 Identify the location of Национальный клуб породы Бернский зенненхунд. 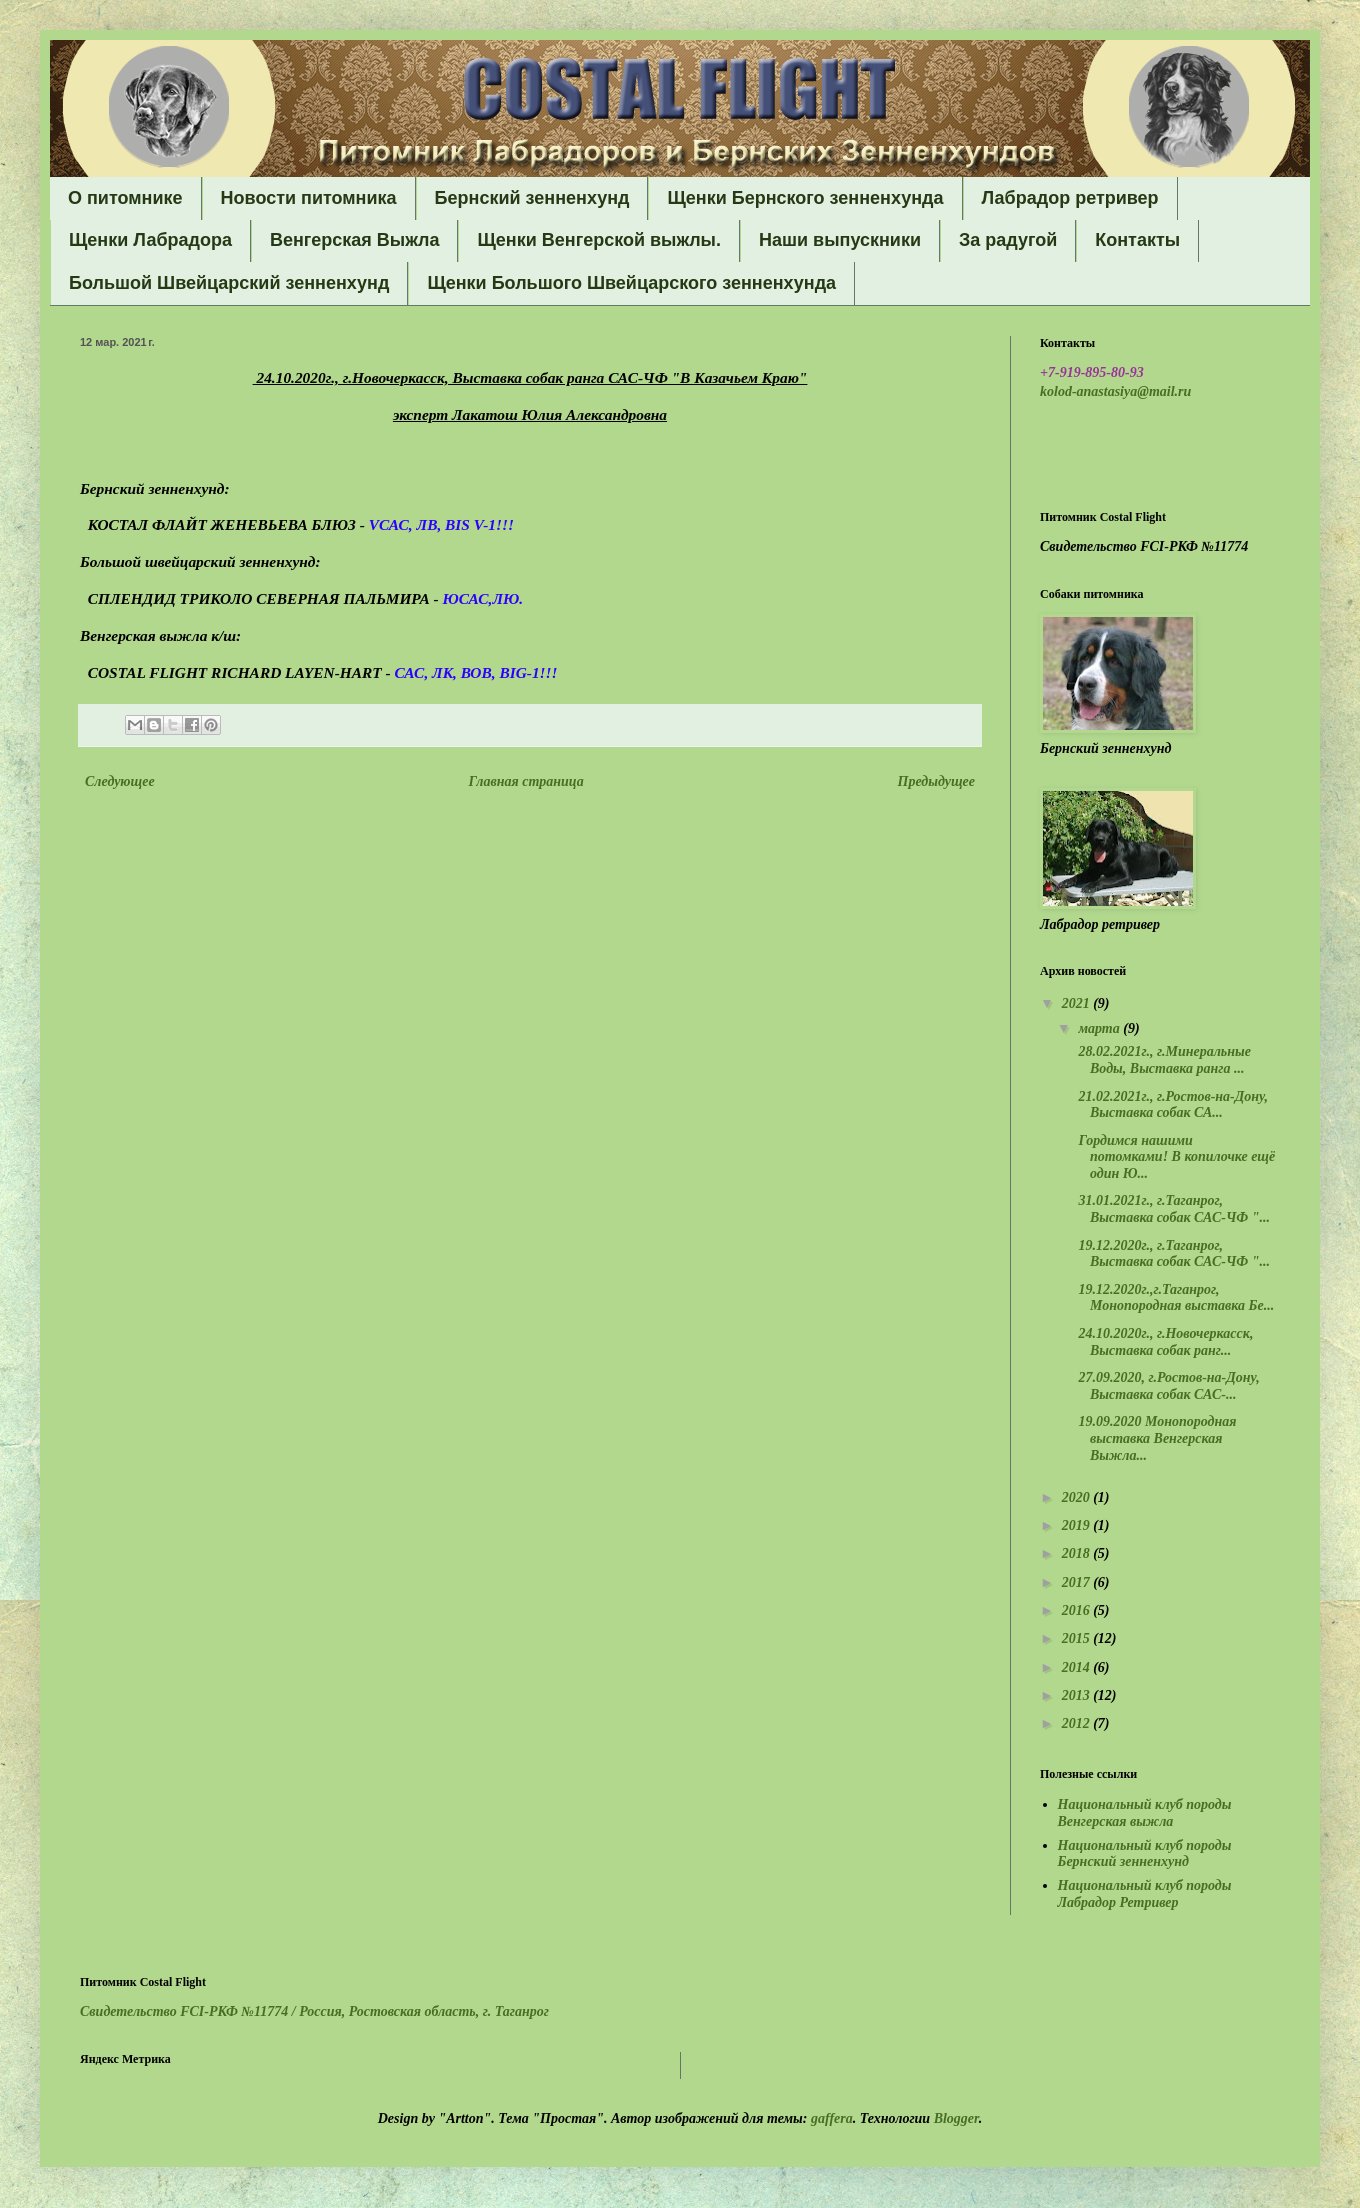
(1145, 1854).